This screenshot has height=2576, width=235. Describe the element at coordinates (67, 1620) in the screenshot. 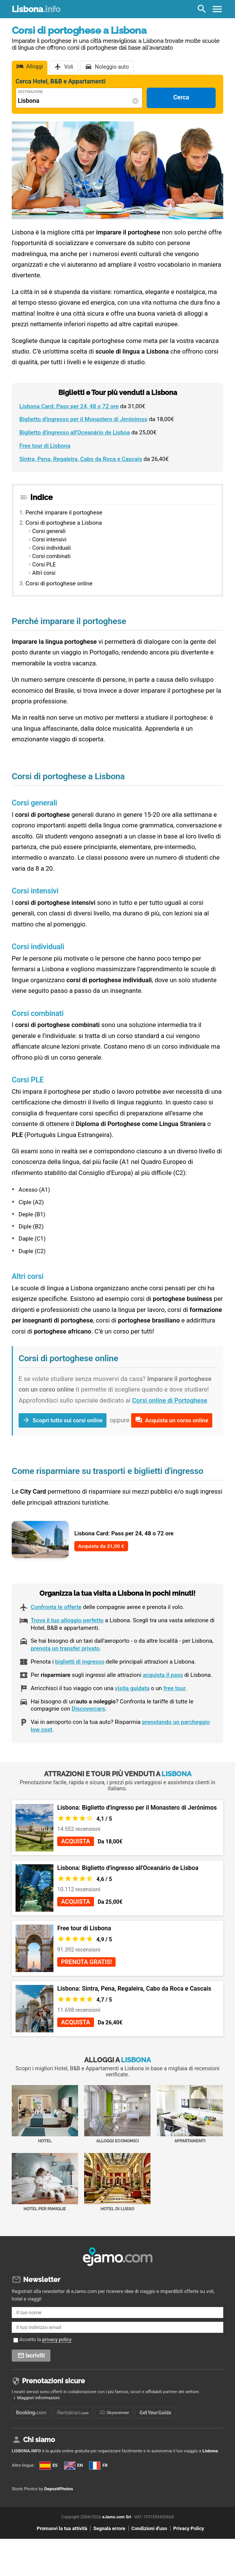

I see `Trova il tuo alloggio perfetto` at that location.